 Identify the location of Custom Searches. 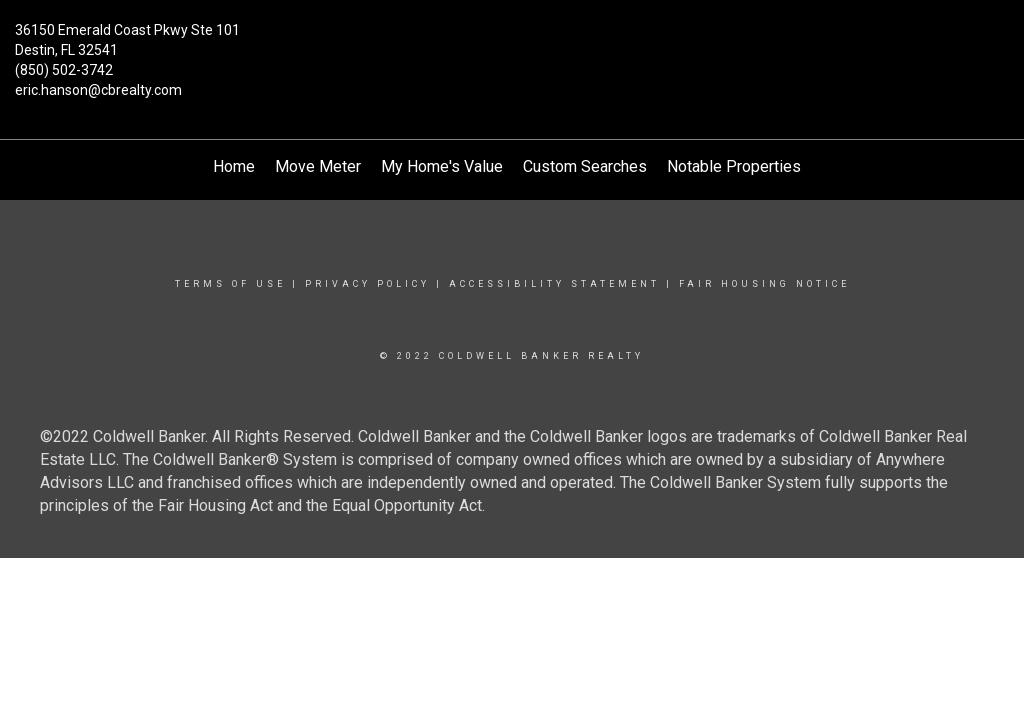
(585, 166).